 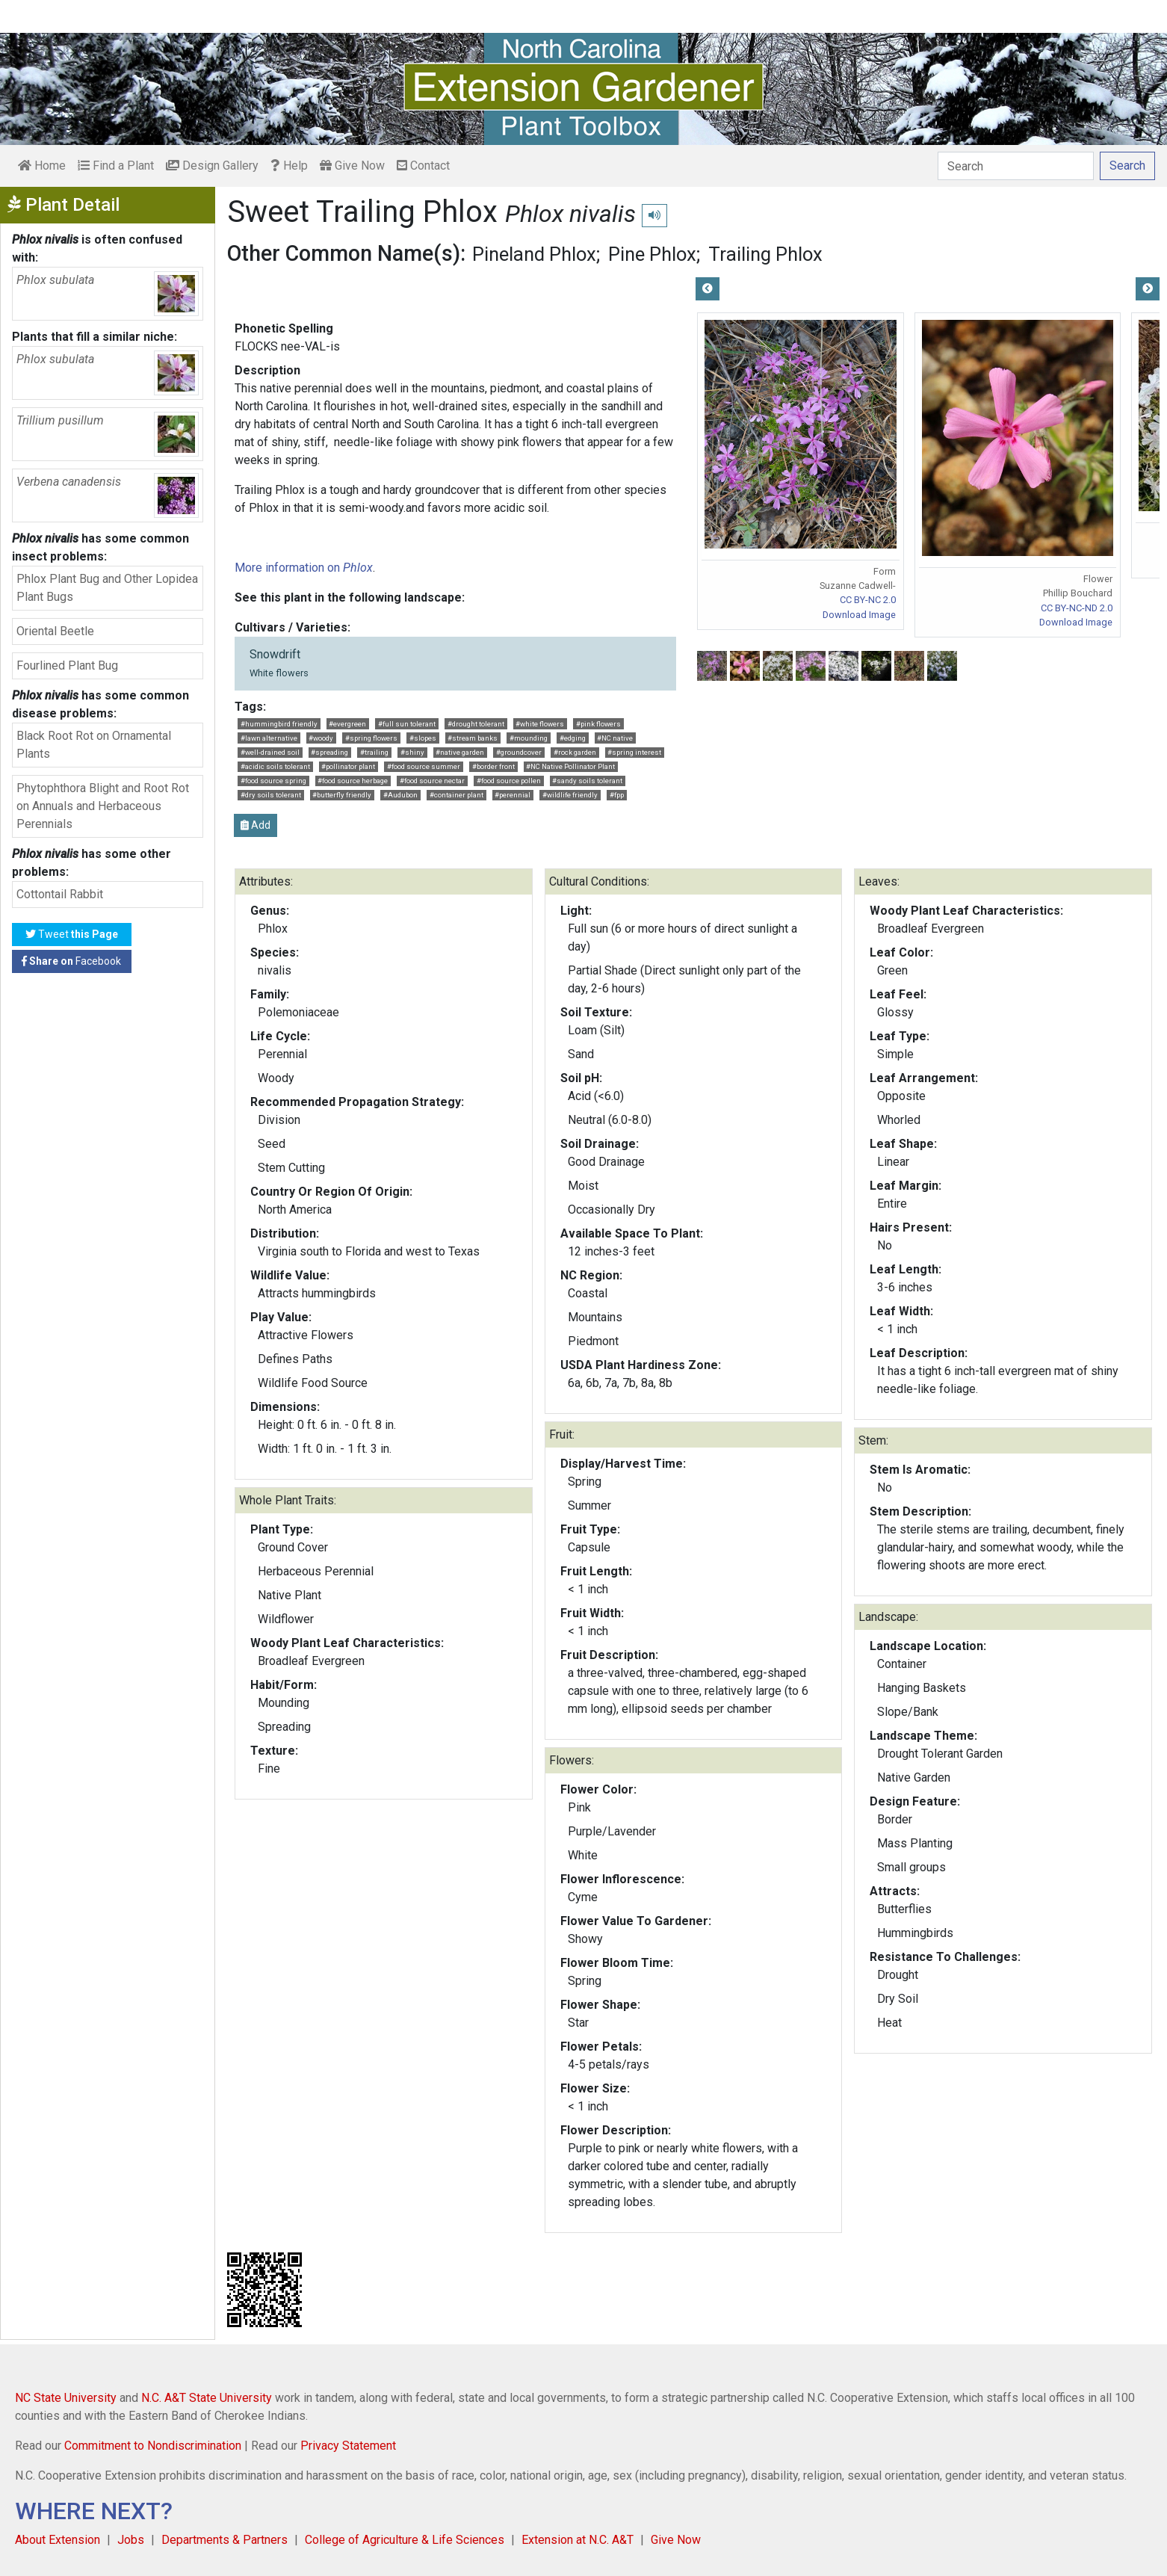 I want to click on Find a Plant, so click(x=116, y=165).